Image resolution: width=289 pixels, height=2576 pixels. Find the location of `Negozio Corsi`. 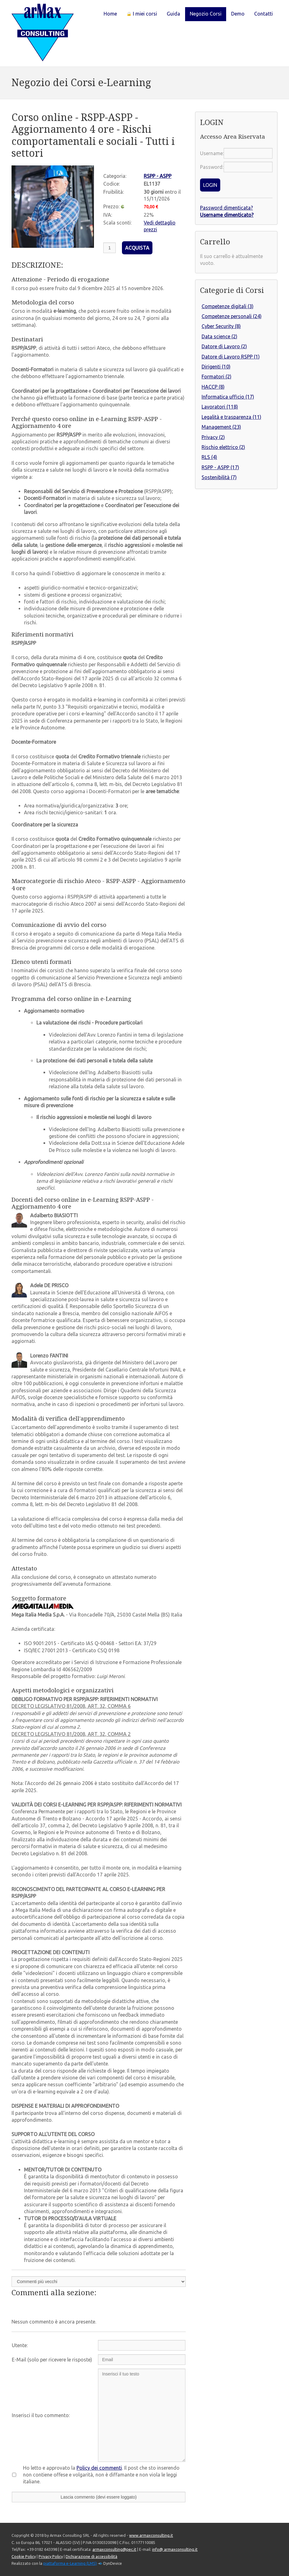

Negozio Corsi is located at coordinates (205, 13).